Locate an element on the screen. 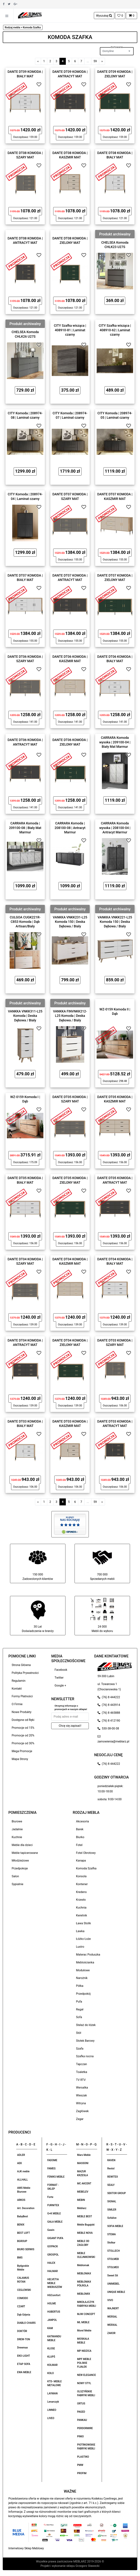  Łóżko Łoże is located at coordinates (83, 1939).